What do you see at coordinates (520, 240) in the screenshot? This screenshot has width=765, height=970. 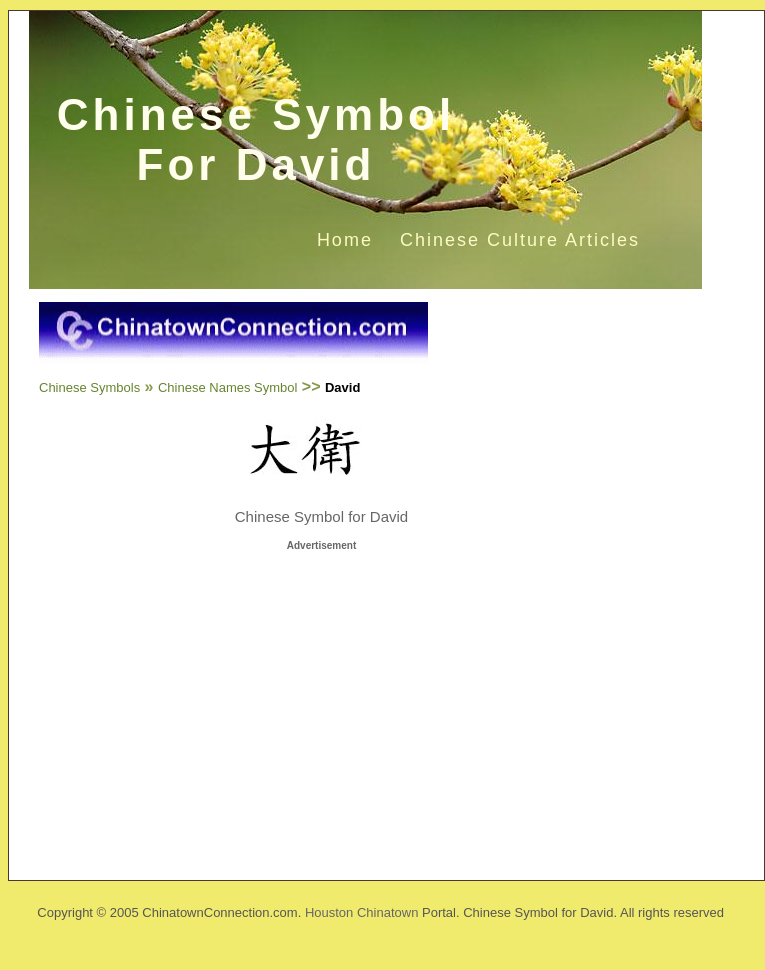 I see `Chinese Culture Articles` at bounding box center [520, 240].